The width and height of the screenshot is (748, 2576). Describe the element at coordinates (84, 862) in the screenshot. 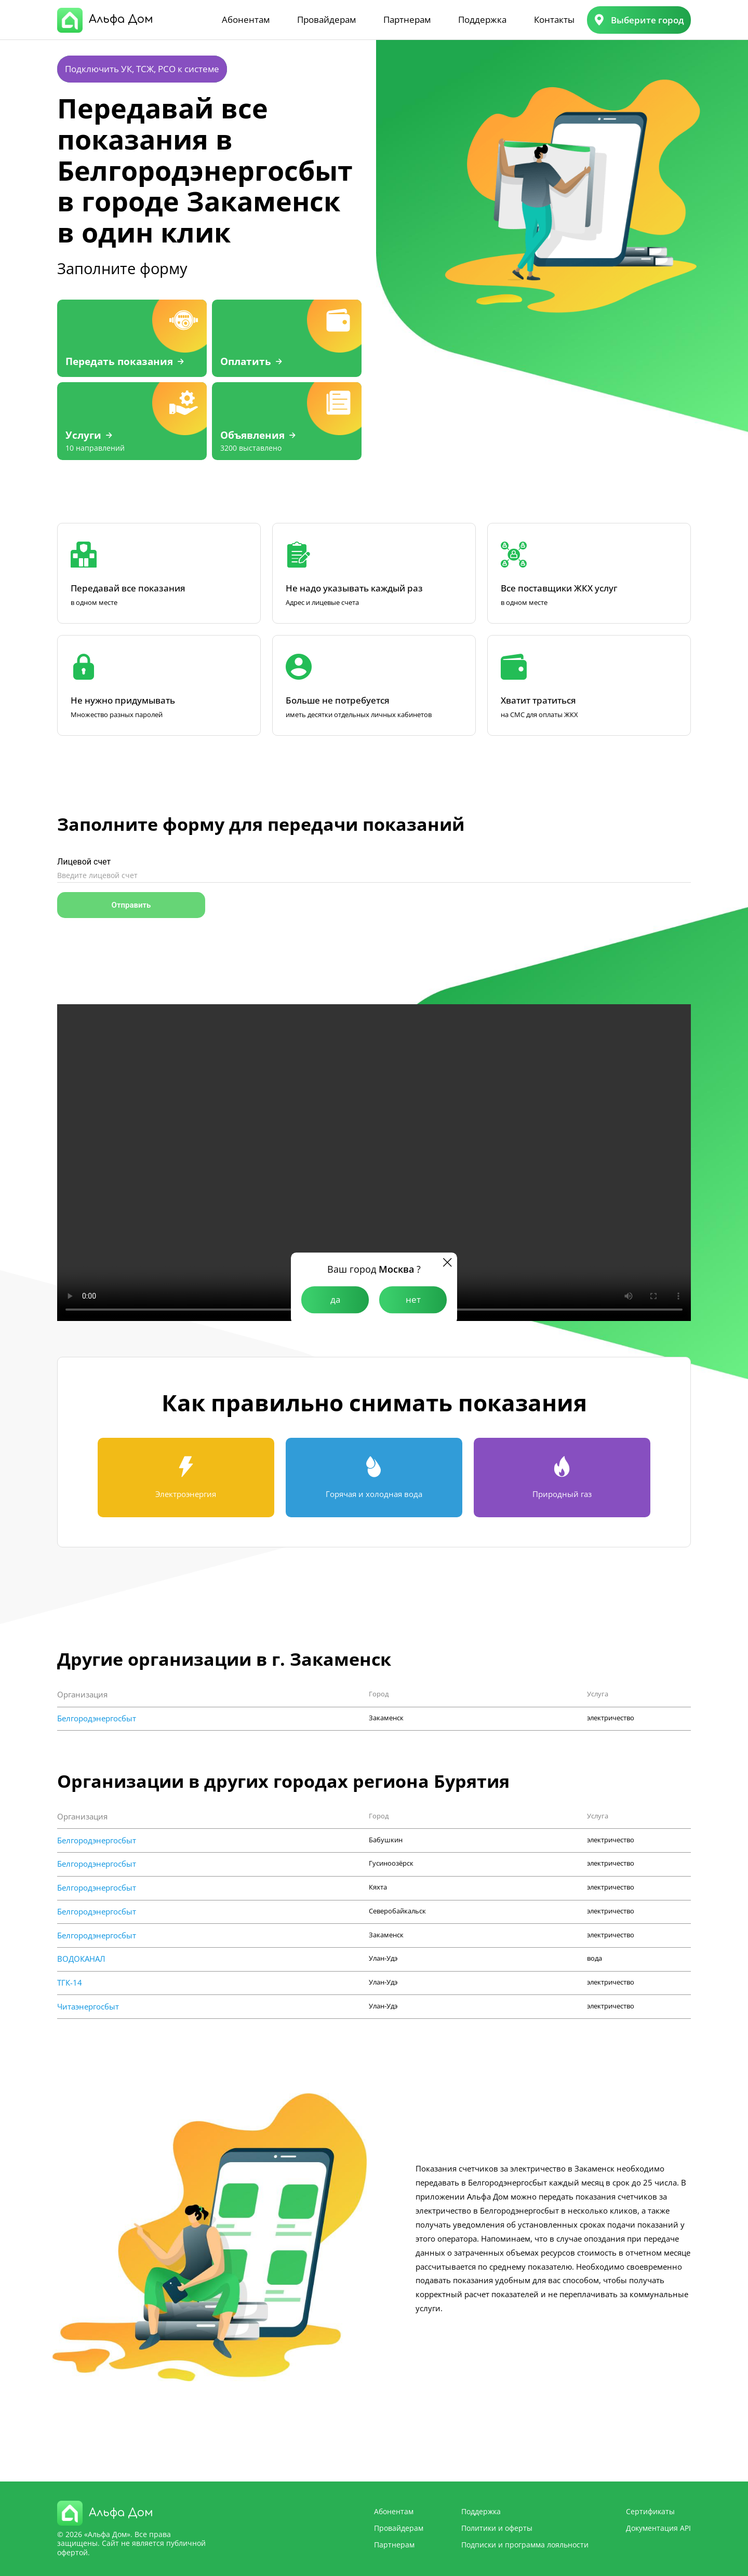

I see `Лицевой счет` at that location.